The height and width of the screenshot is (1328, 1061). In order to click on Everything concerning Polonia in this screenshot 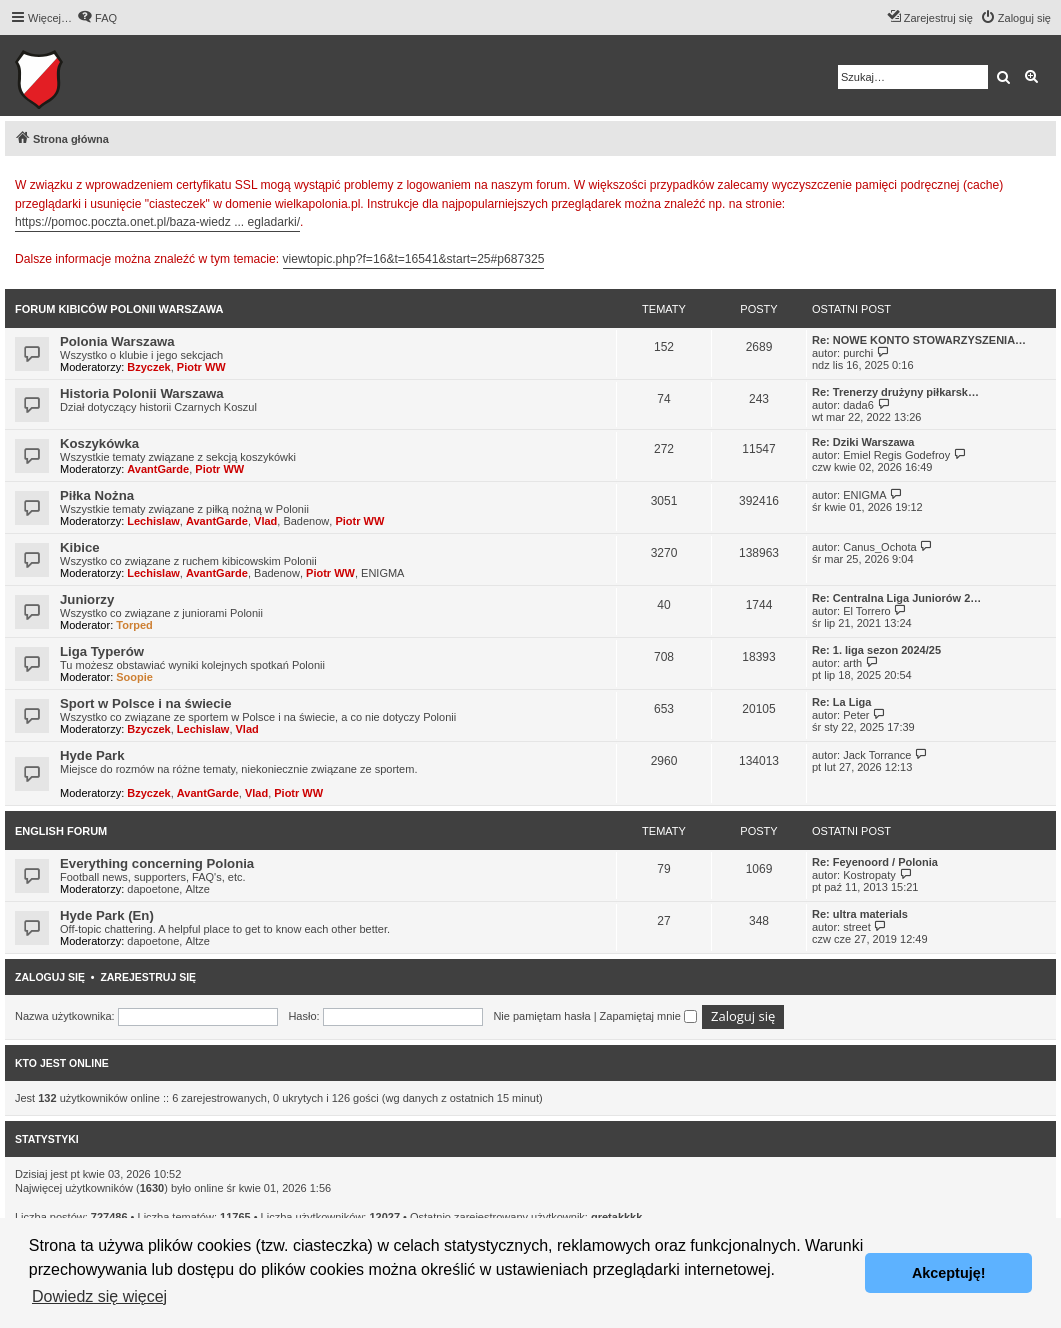, I will do `click(157, 863)`.